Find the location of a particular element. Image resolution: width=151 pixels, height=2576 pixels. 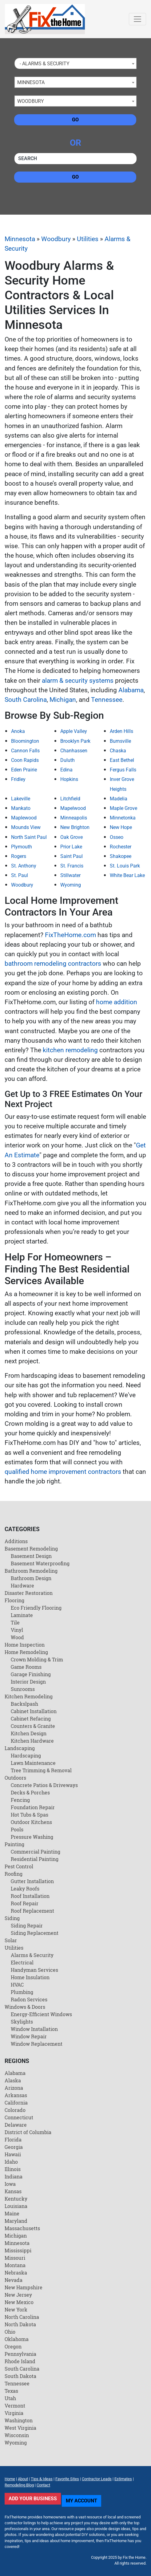

New Hope is located at coordinates (121, 827).